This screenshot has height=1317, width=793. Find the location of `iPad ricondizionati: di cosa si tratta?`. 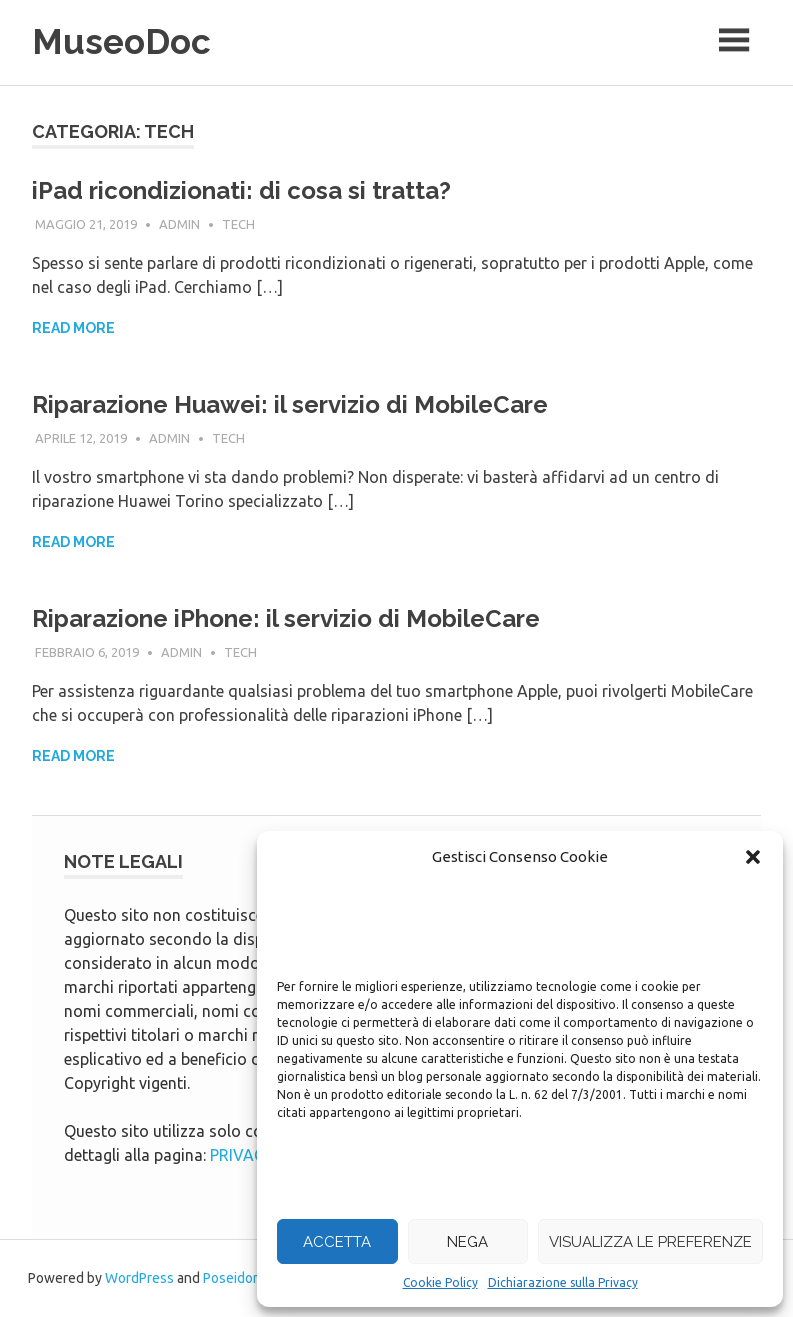

iPad ricondizionati: di cosa si tratta? is located at coordinates (241, 190).